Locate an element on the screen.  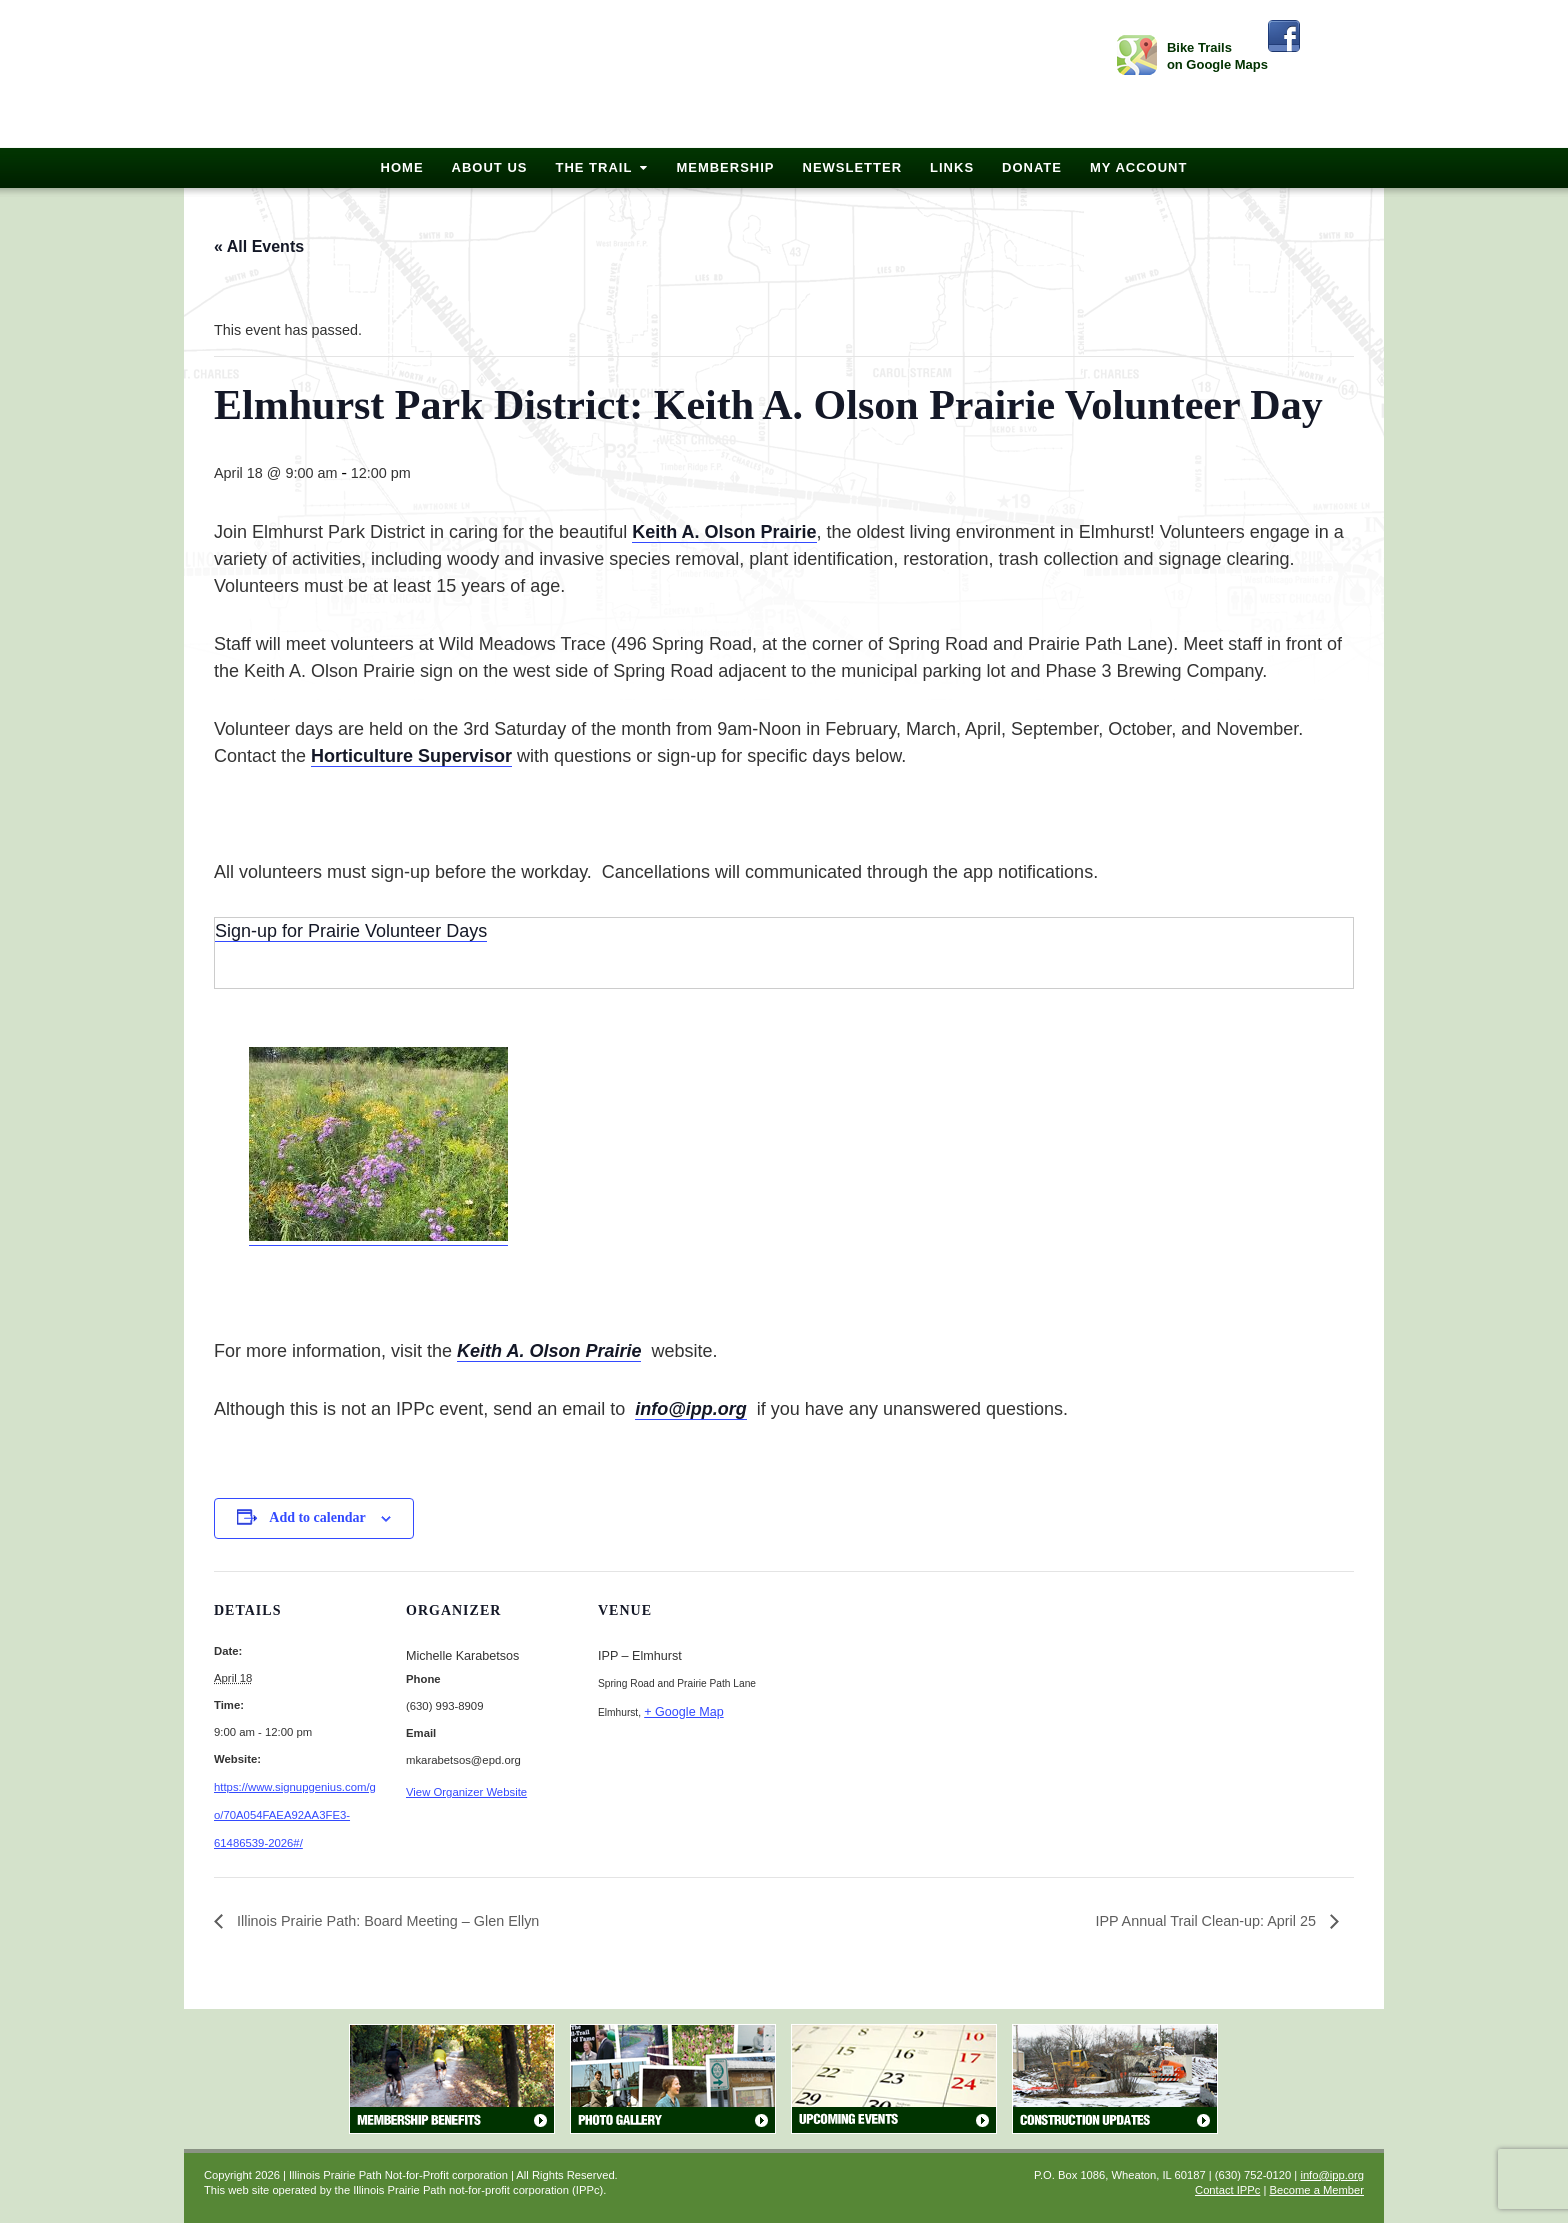
Illinois Prairie Path: Board Meeting – Glen Ellyn is located at coordinates (386, 1921).